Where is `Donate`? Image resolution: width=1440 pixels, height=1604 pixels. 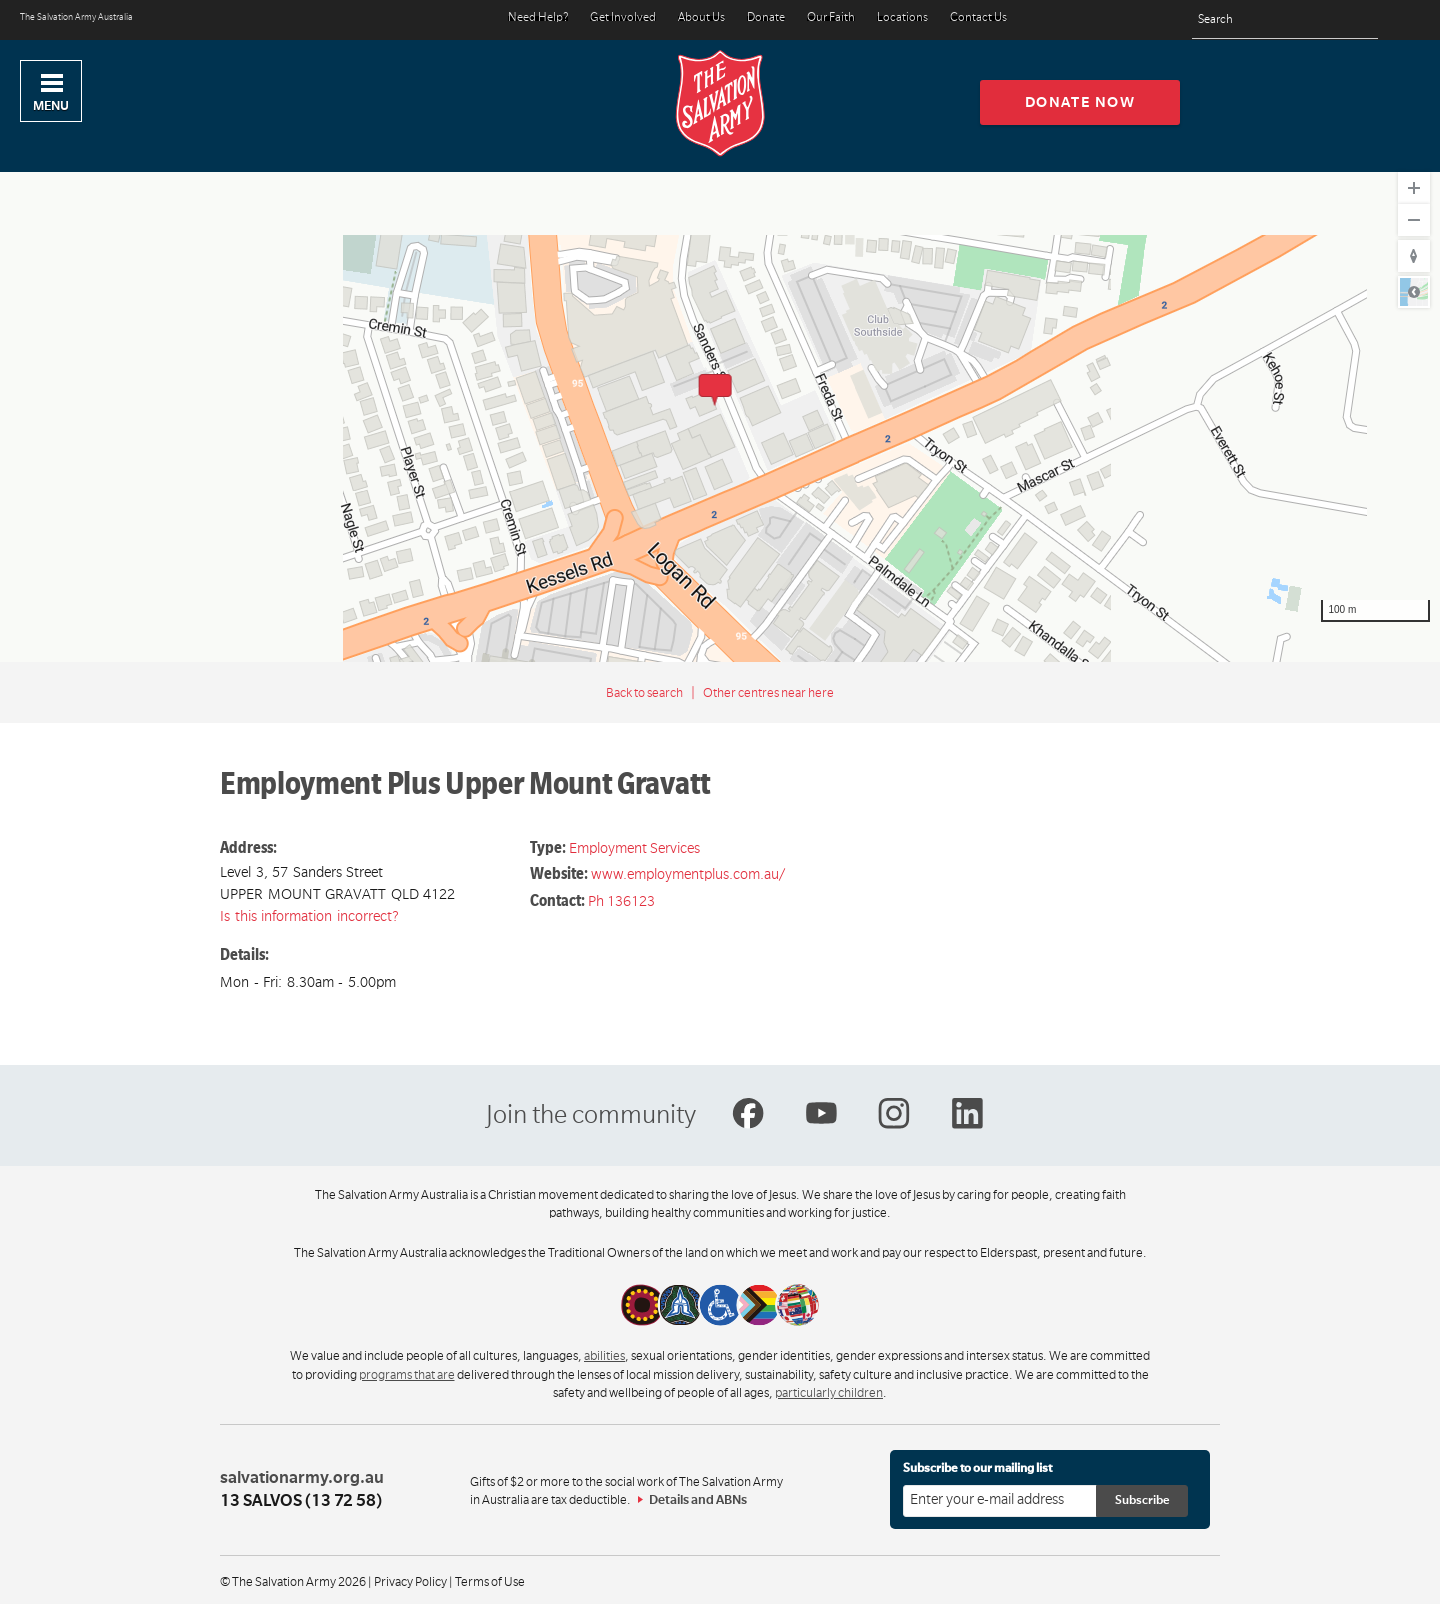 Donate is located at coordinates (766, 18).